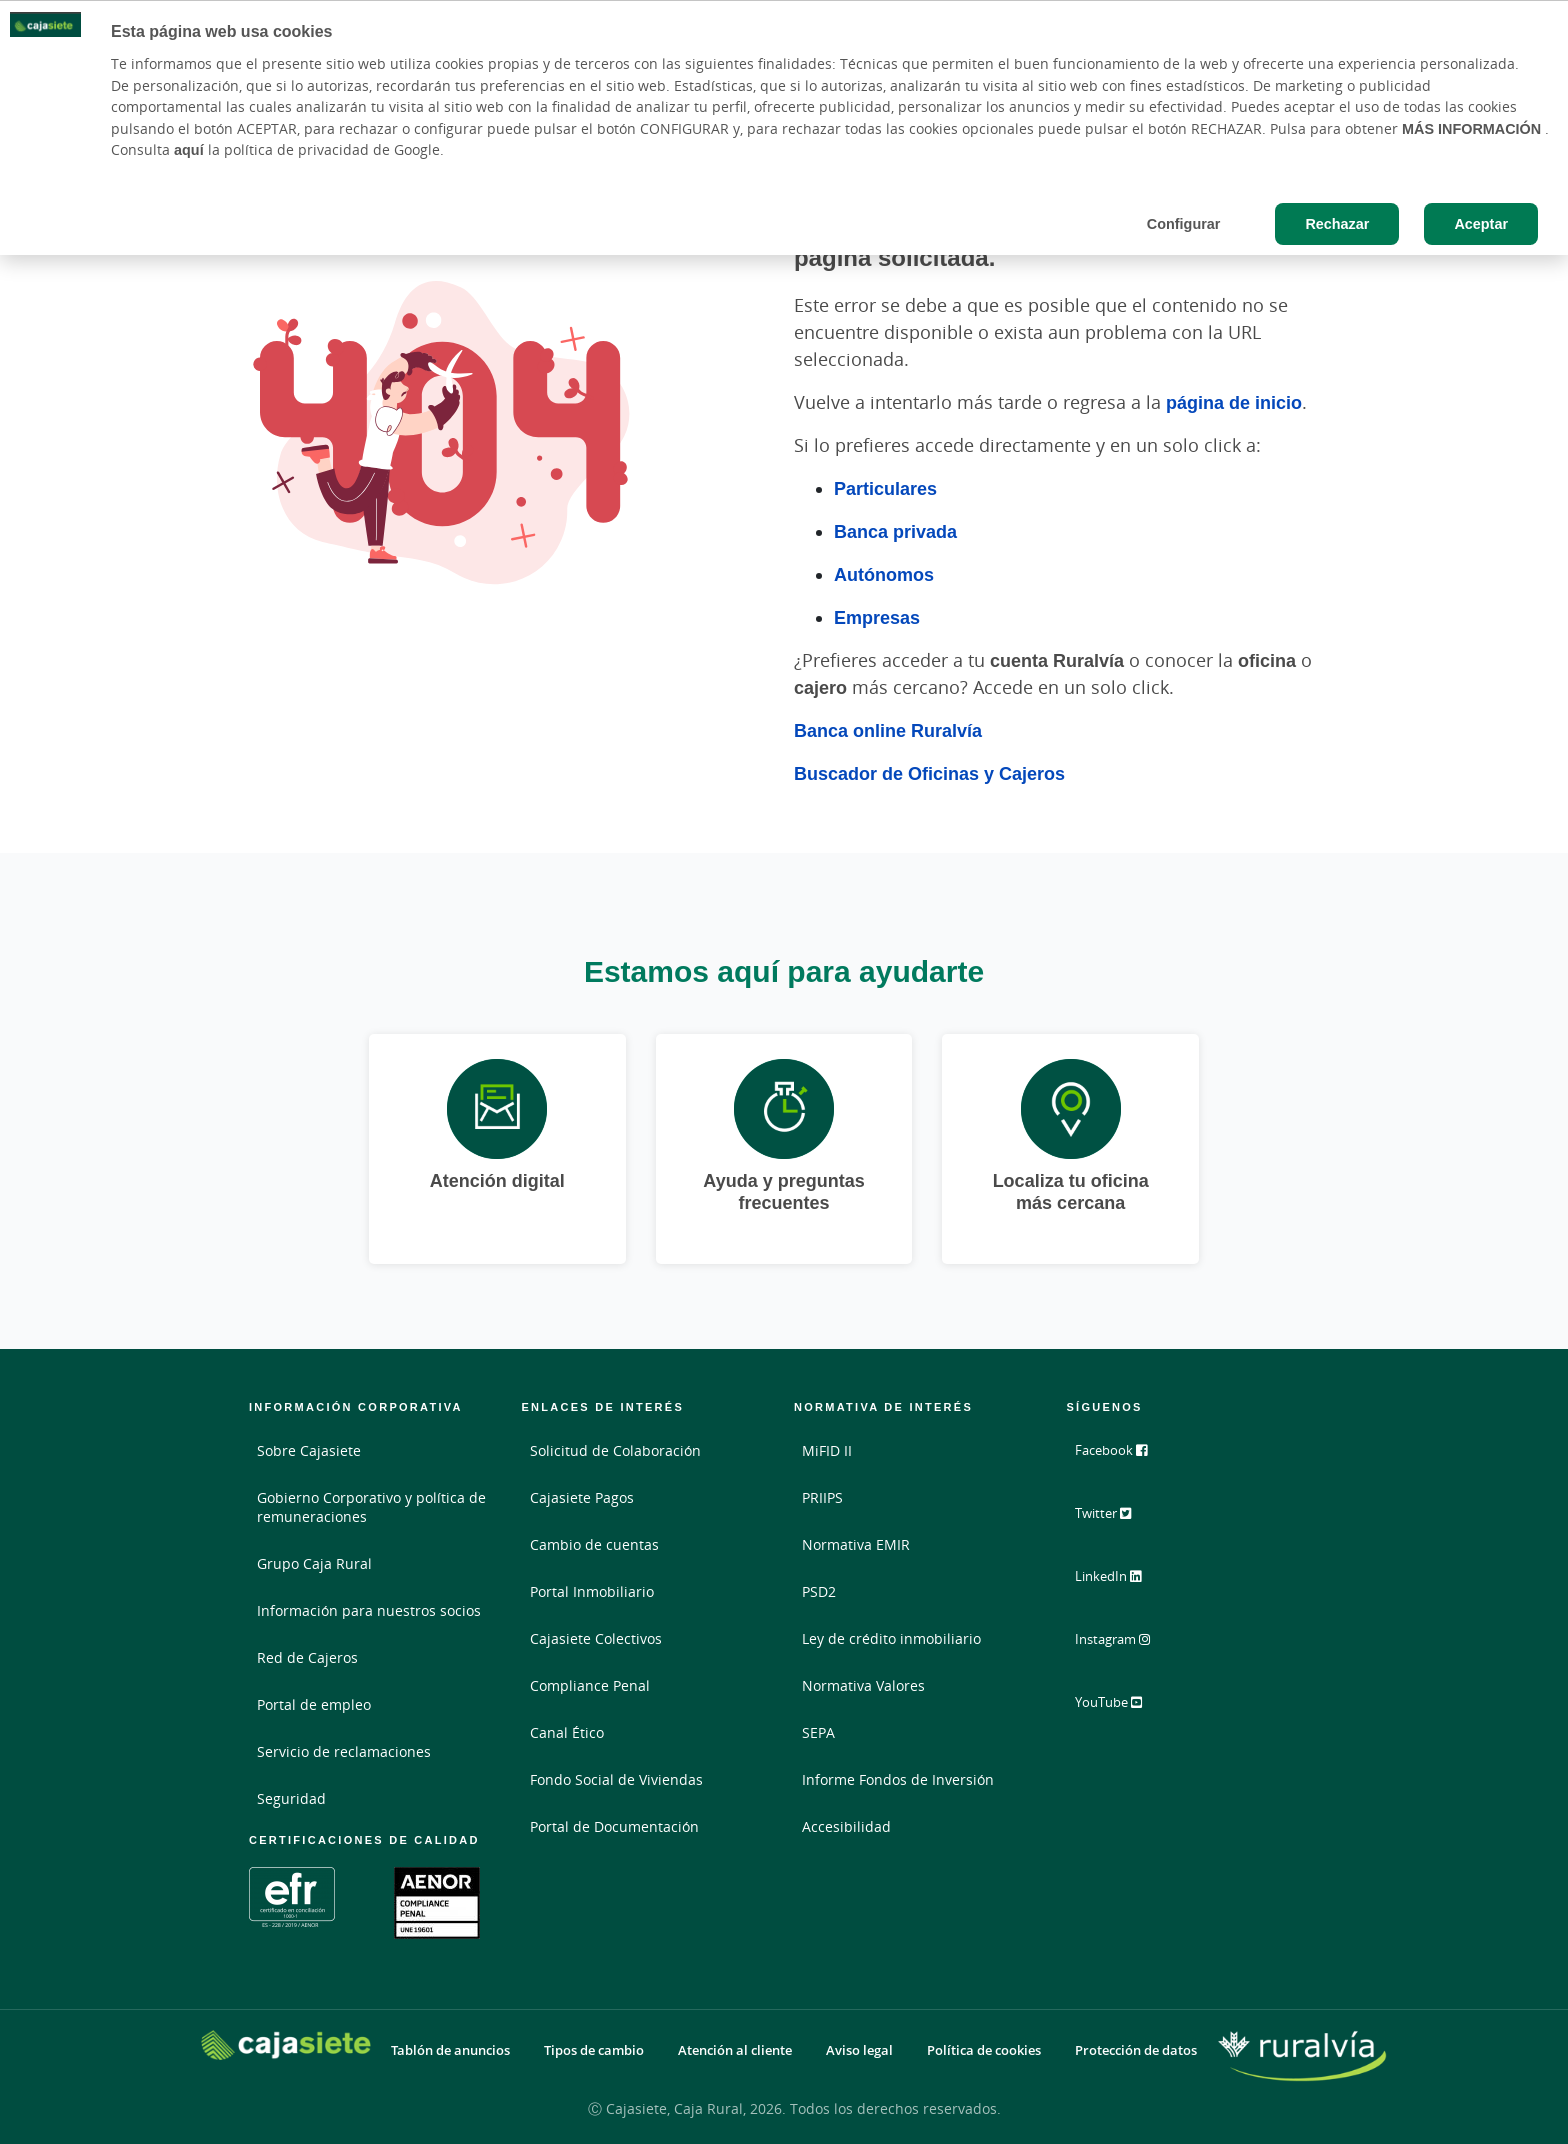 Image resolution: width=1568 pixels, height=2144 pixels. Describe the element at coordinates (1184, 223) in the screenshot. I see `Configurar` at that location.